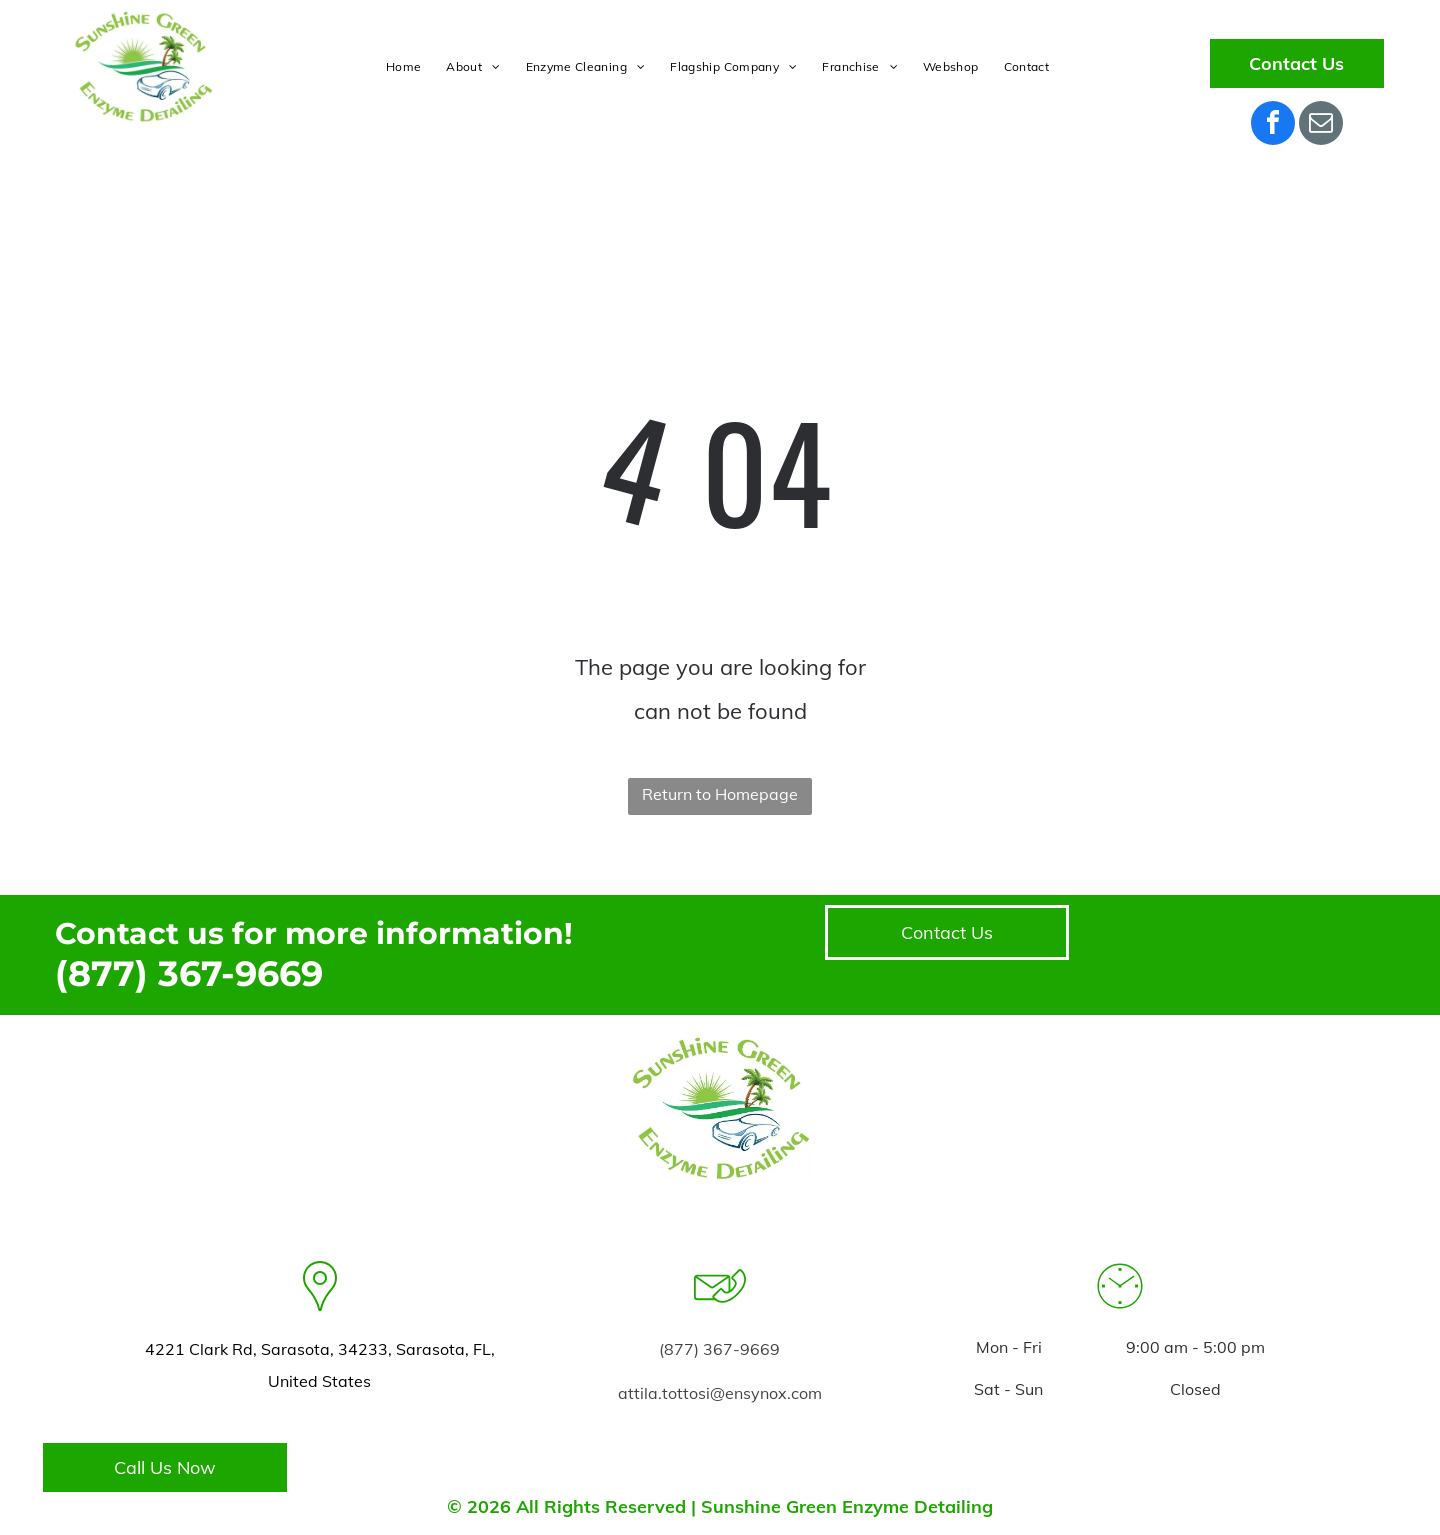 The image size is (1440, 1535). Describe the element at coordinates (1273, 125) in the screenshot. I see `[facebook]` at that location.